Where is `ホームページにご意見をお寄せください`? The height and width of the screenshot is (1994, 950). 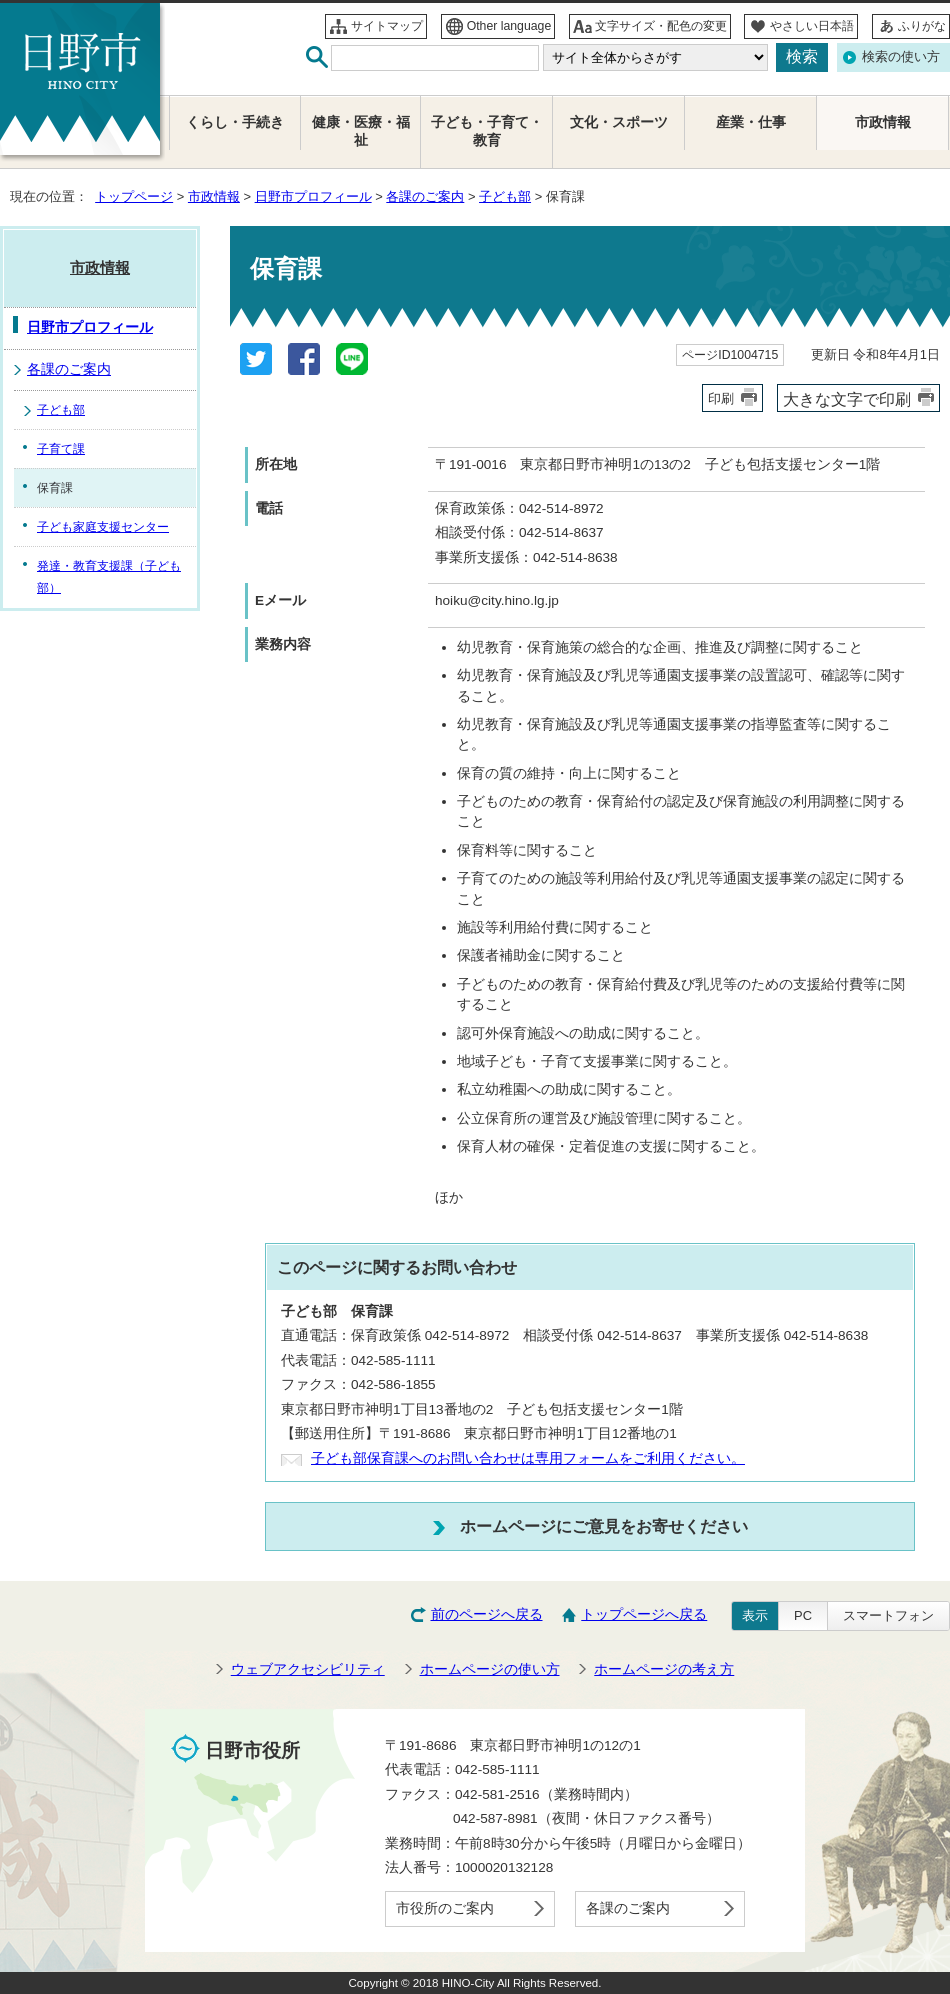
ホームページにご意見をお寄せください is located at coordinates (604, 1526).